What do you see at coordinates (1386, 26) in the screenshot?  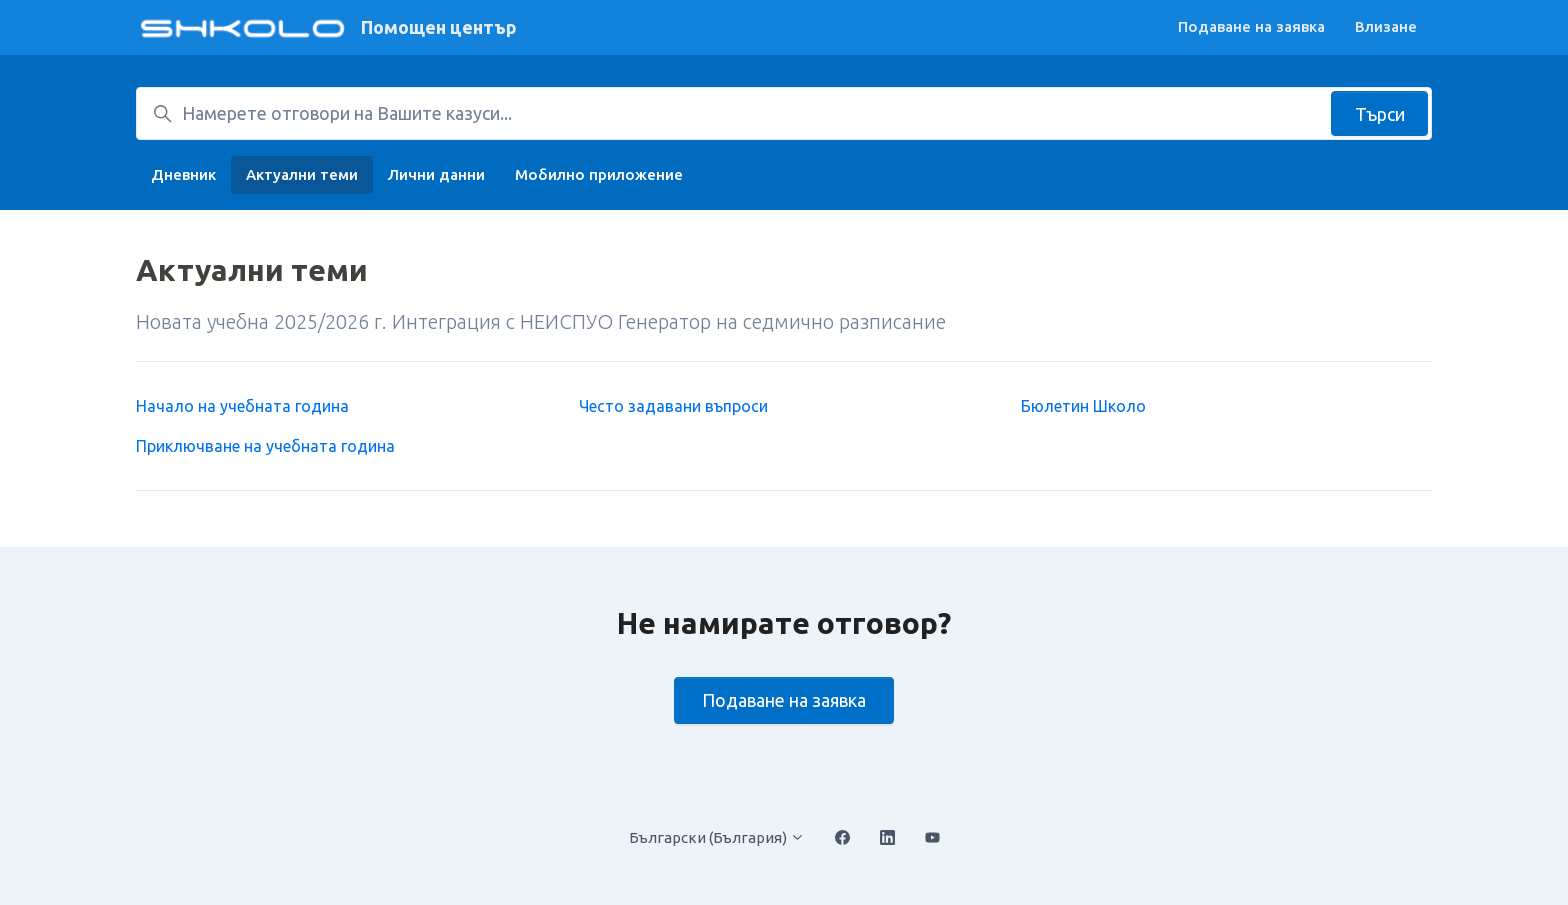 I see `Влизане [button]` at bounding box center [1386, 26].